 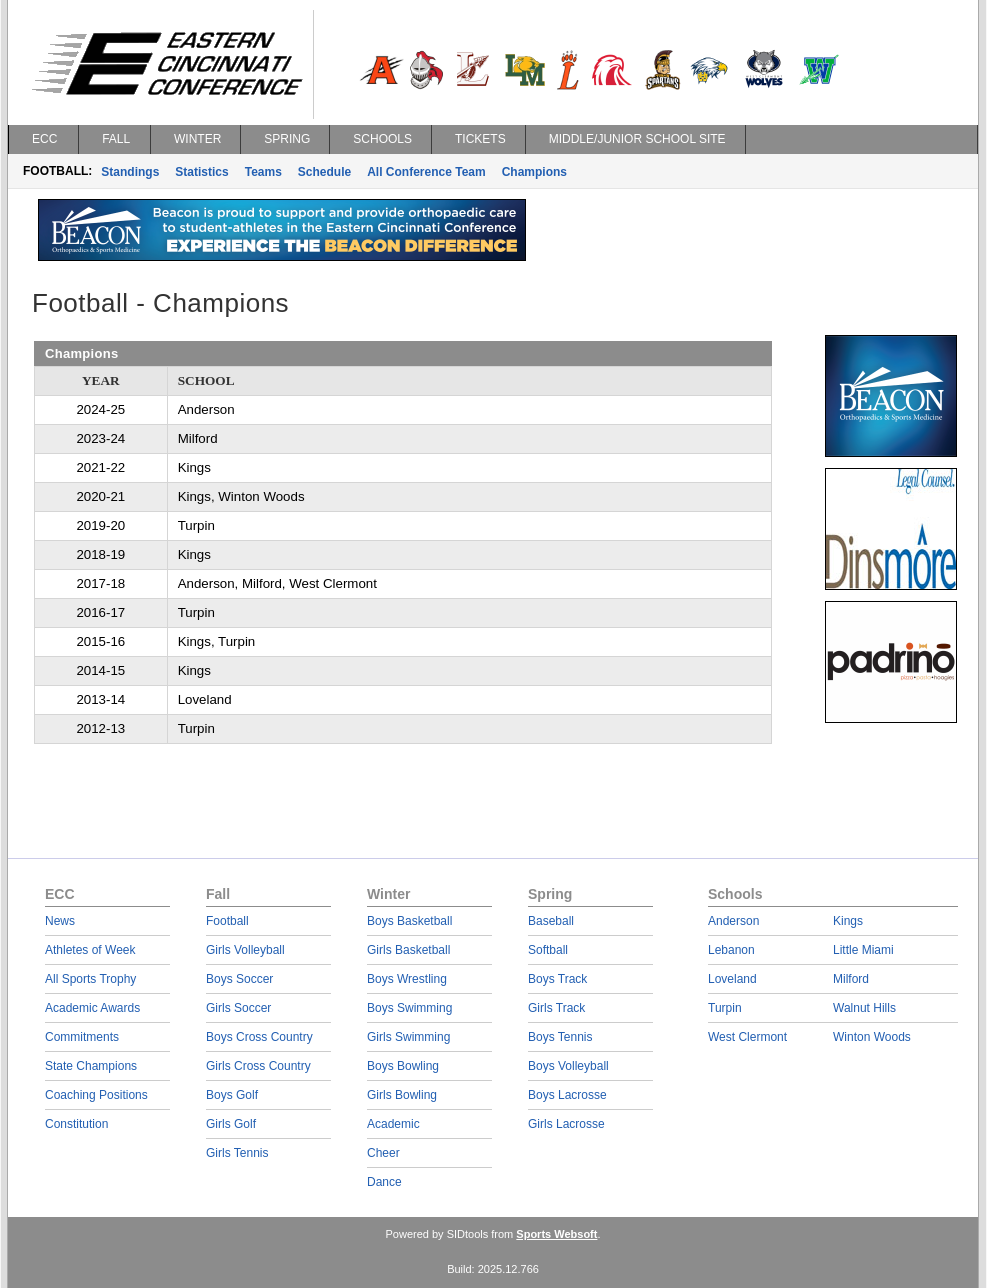 I want to click on Turpin, so click(x=725, y=1008).